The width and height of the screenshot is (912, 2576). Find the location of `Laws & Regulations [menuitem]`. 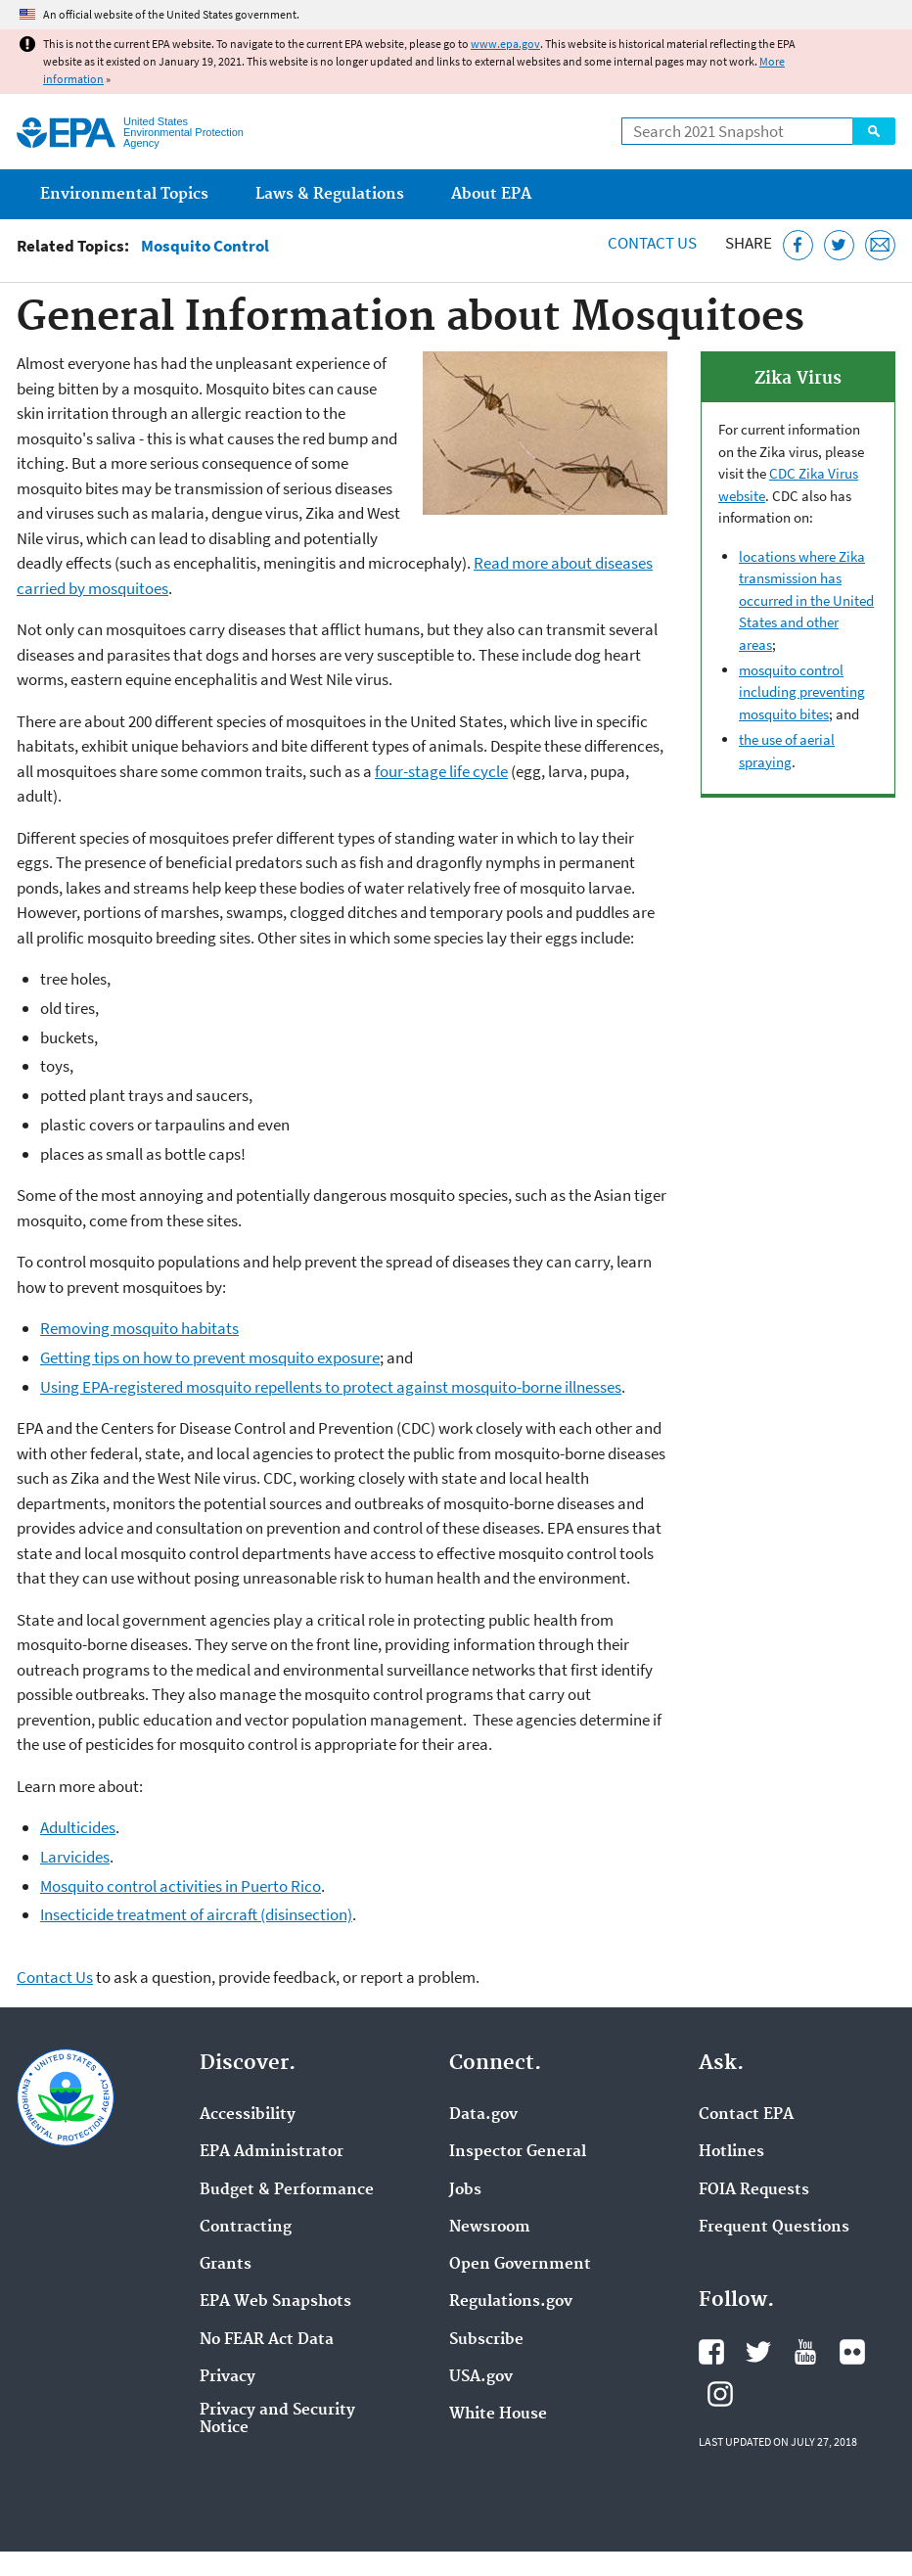

Laws & Regulations [menuitem] is located at coordinates (329, 194).